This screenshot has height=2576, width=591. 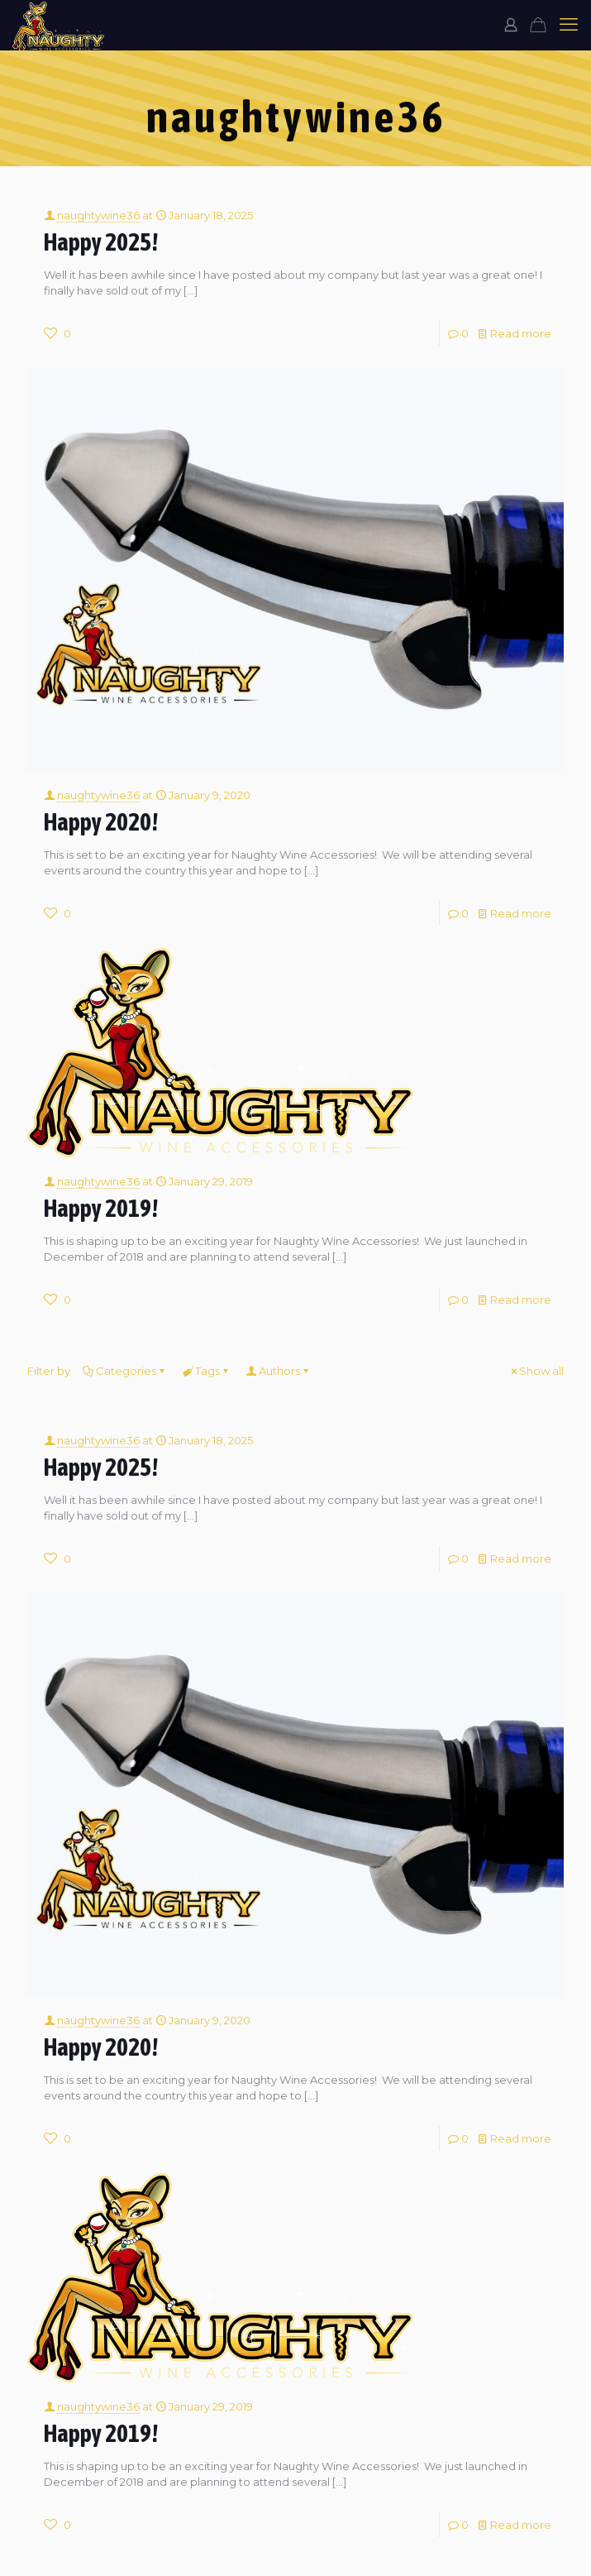 I want to click on Happy 2019!, so click(x=101, y=1208).